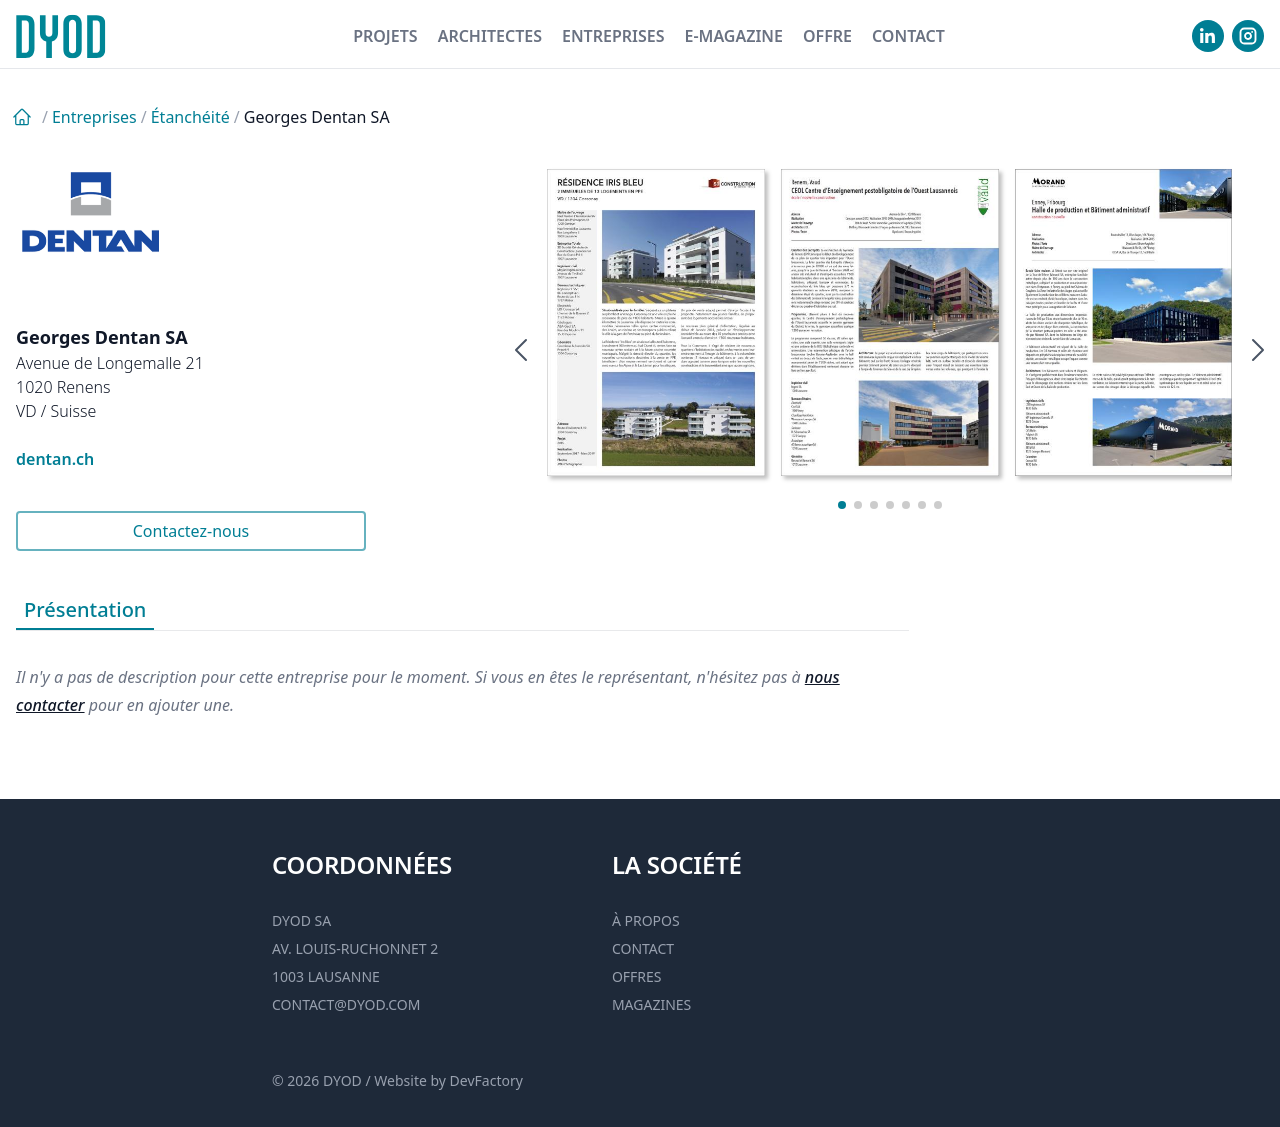  Describe the element at coordinates (55, 459) in the screenshot. I see `dentan.ch` at that location.